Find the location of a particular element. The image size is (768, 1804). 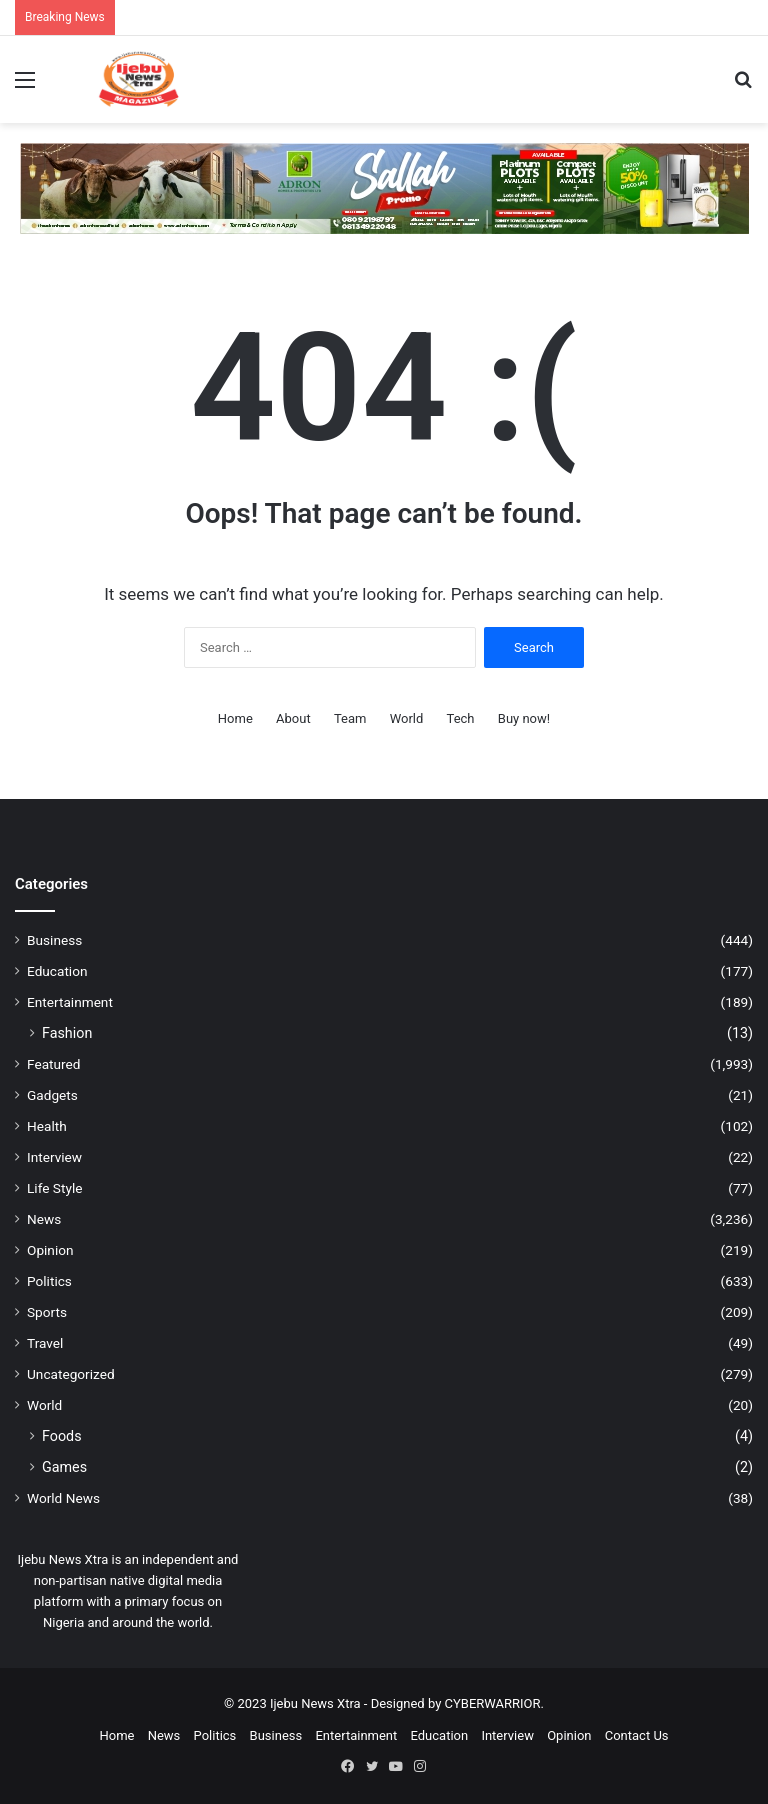

News is located at coordinates (44, 1219).